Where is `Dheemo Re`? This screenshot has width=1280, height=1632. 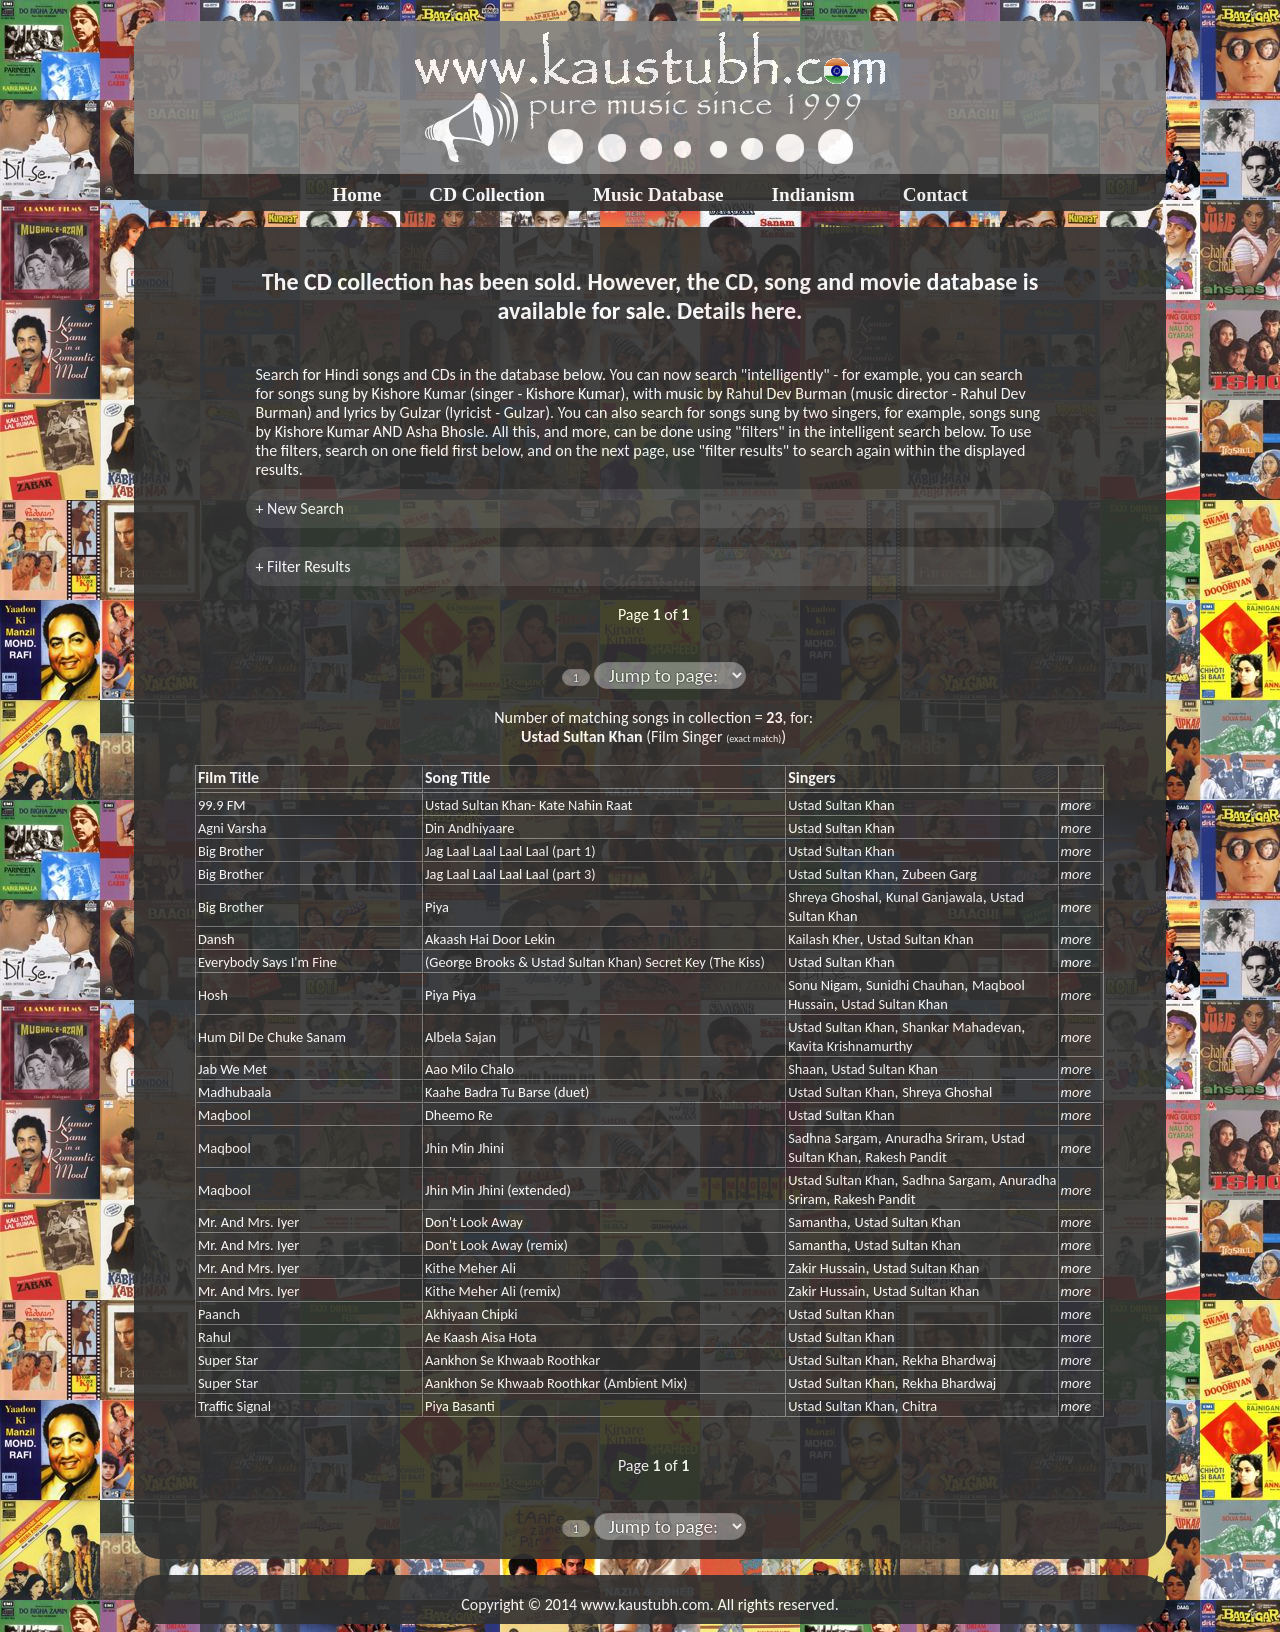 Dheemo Re is located at coordinates (459, 1115).